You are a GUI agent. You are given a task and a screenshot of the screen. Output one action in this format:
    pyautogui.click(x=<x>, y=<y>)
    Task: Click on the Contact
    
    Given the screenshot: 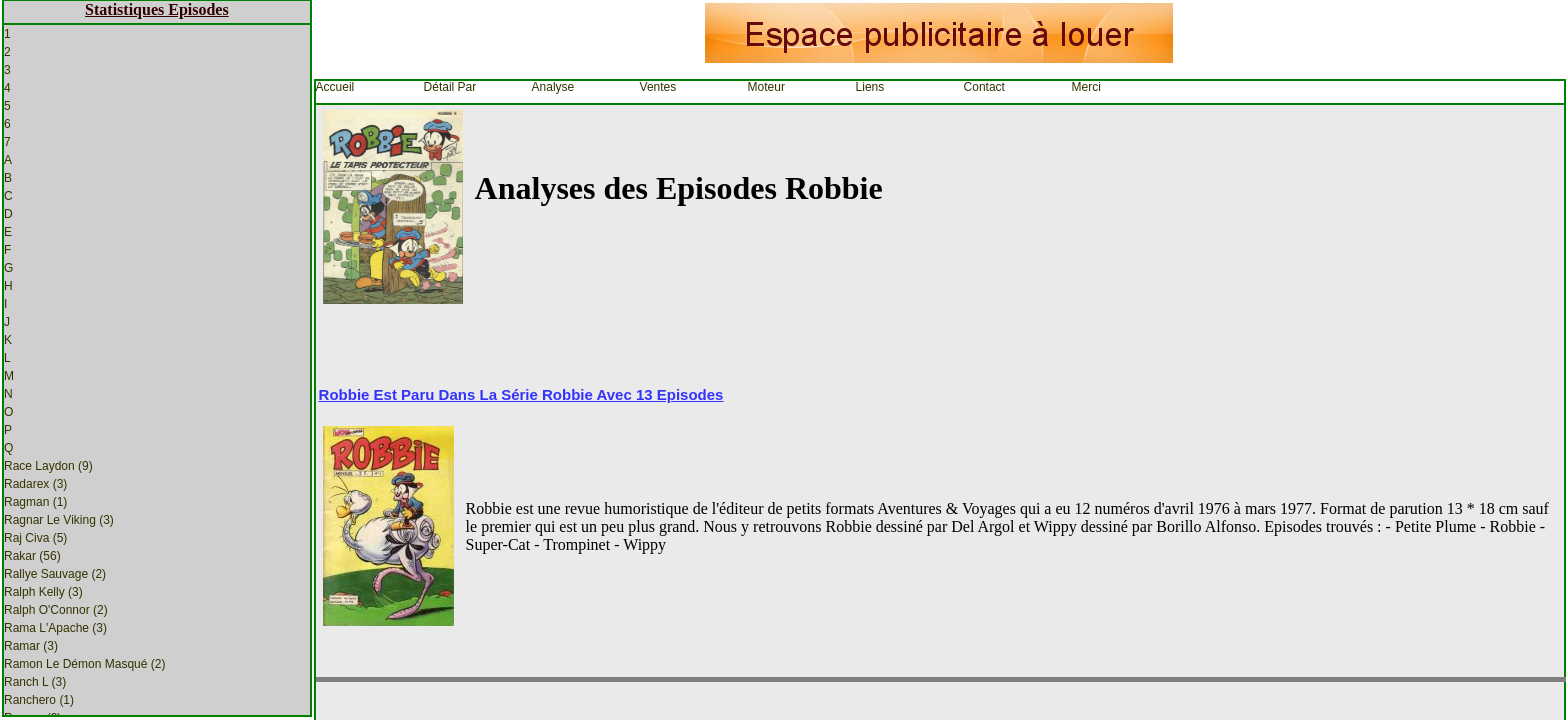 What is the action you would take?
    pyautogui.click(x=984, y=87)
    